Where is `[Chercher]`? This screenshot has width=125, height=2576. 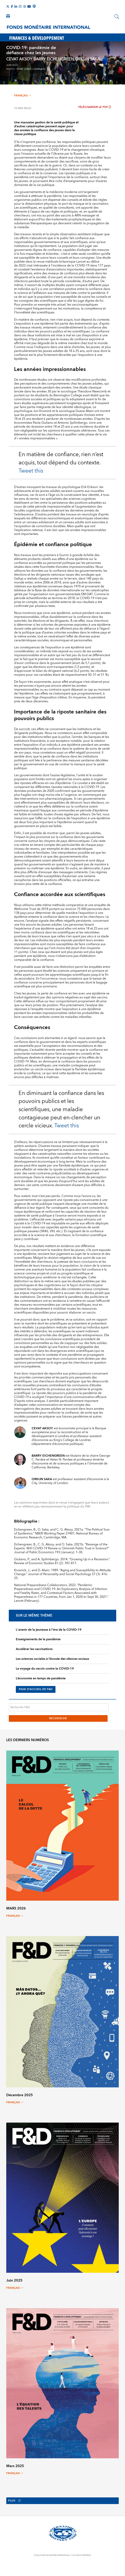 [Chercher] is located at coordinates (116, 16).